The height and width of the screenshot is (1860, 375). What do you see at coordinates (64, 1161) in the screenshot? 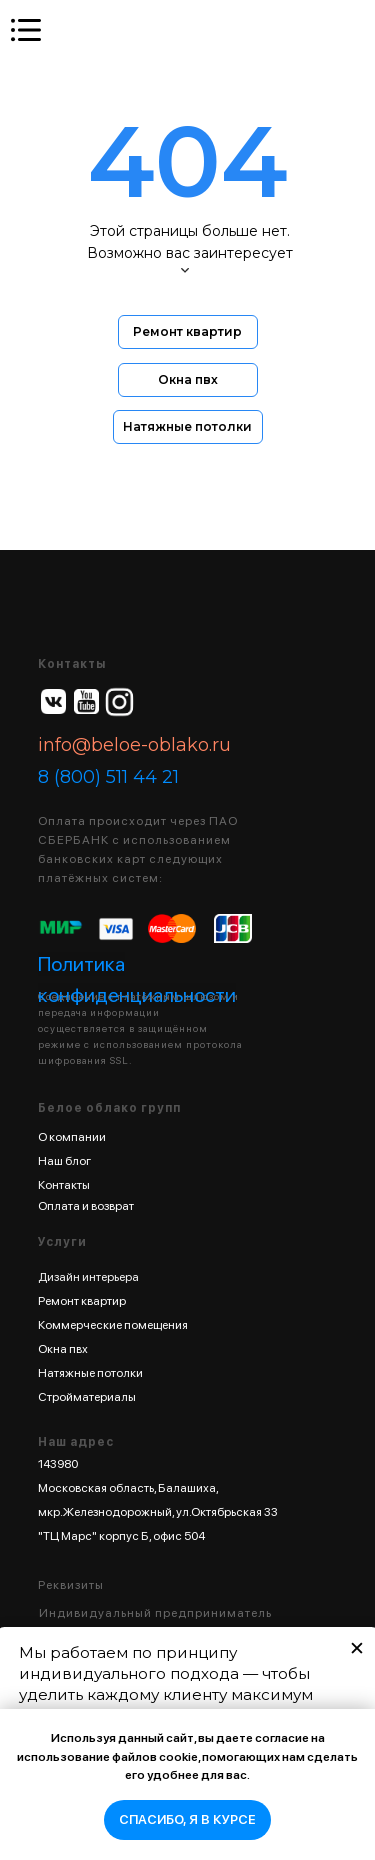
I see `Наш блог` at bounding box center [64, 1161].